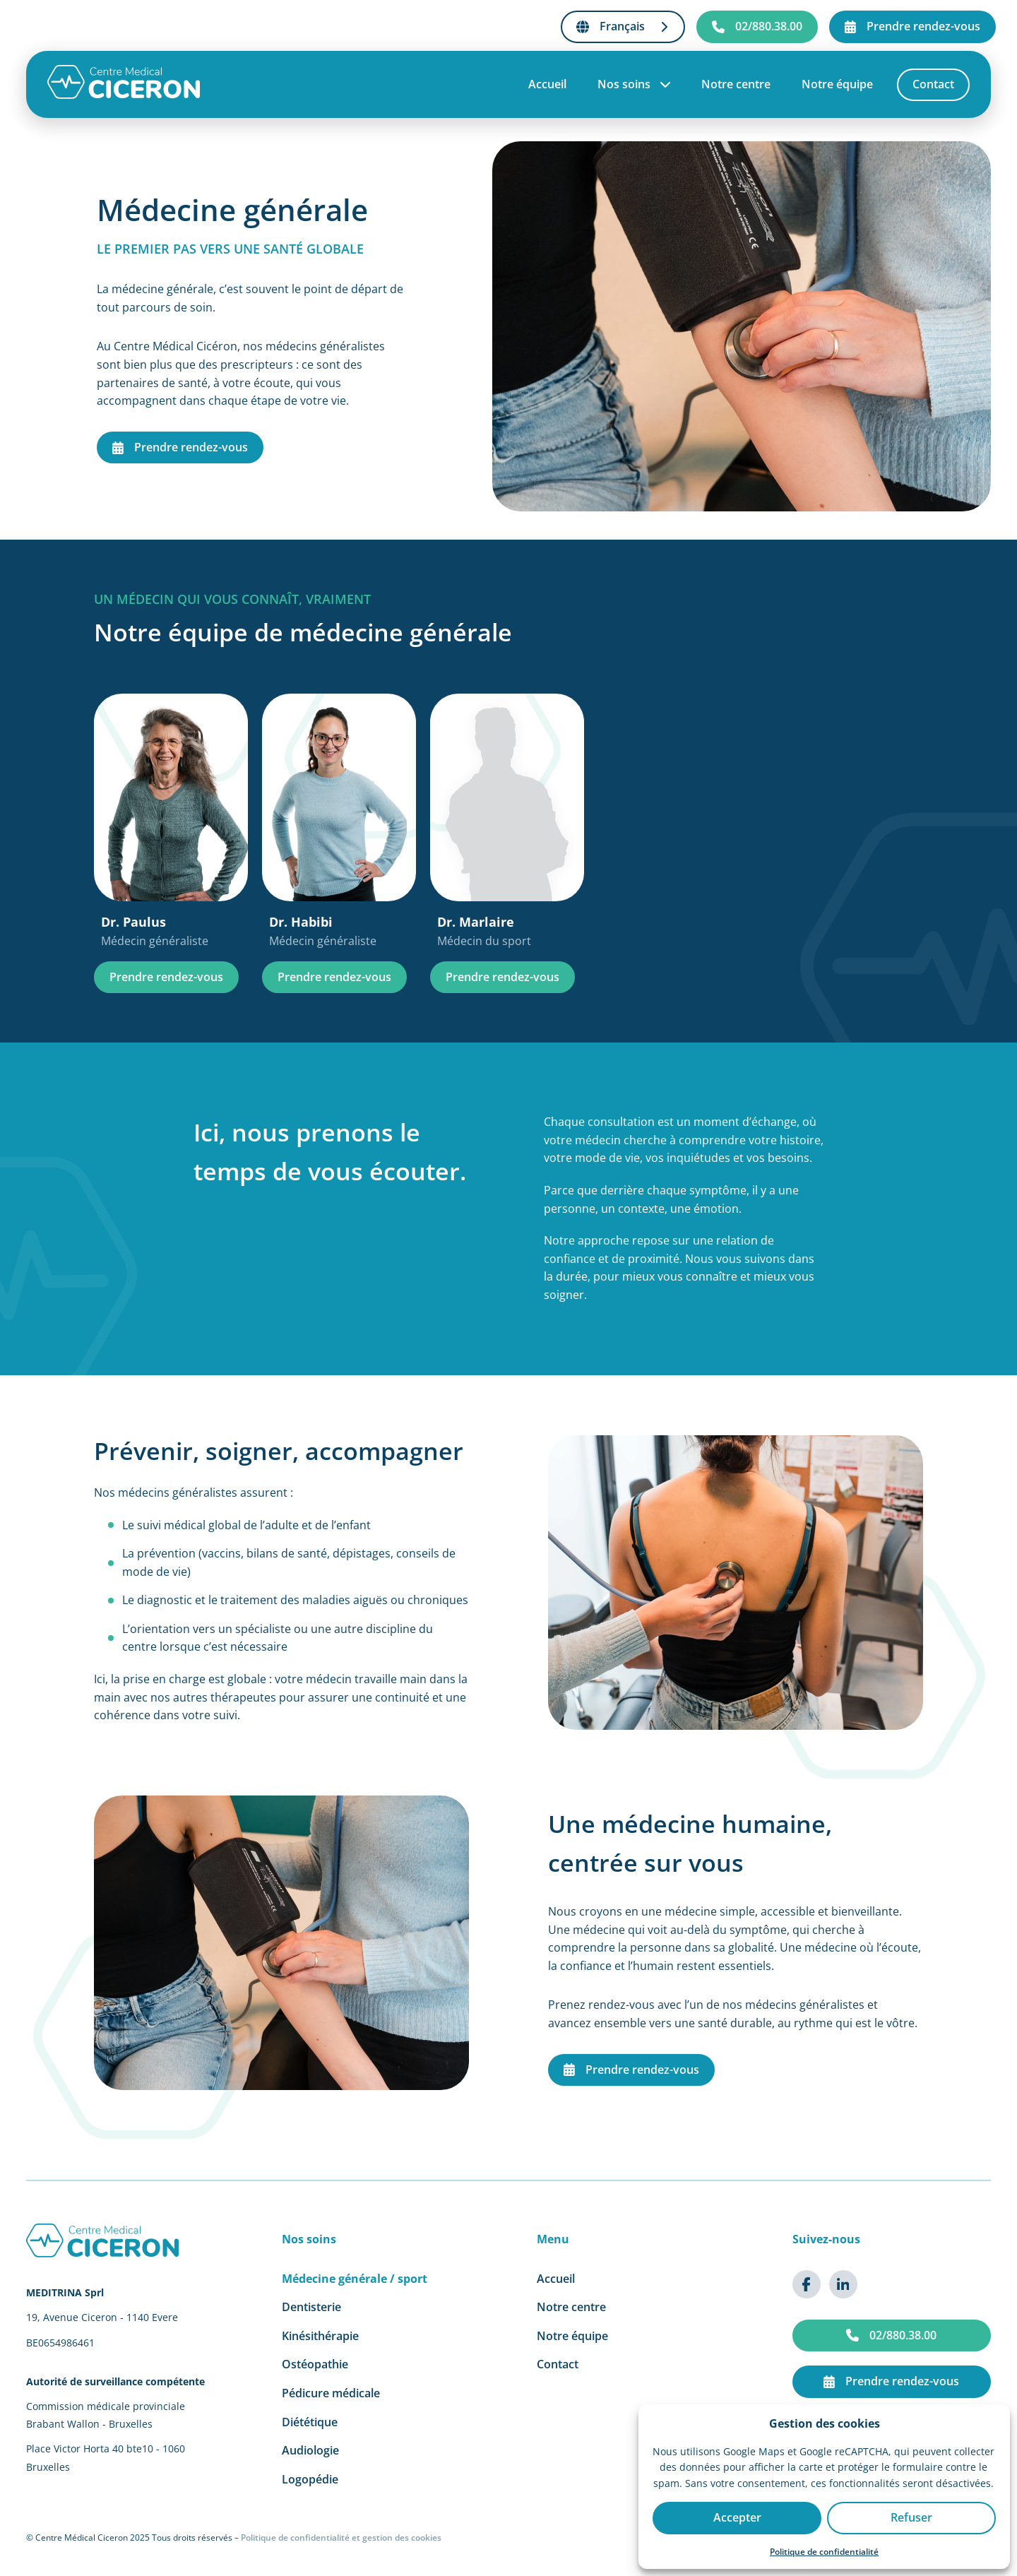 The height and width of the screenshot is (2576, 1017). What do you see at coordinates (911, 2517) in the screenshot?
I see `Refuser` at bounding box center [911, 2517].